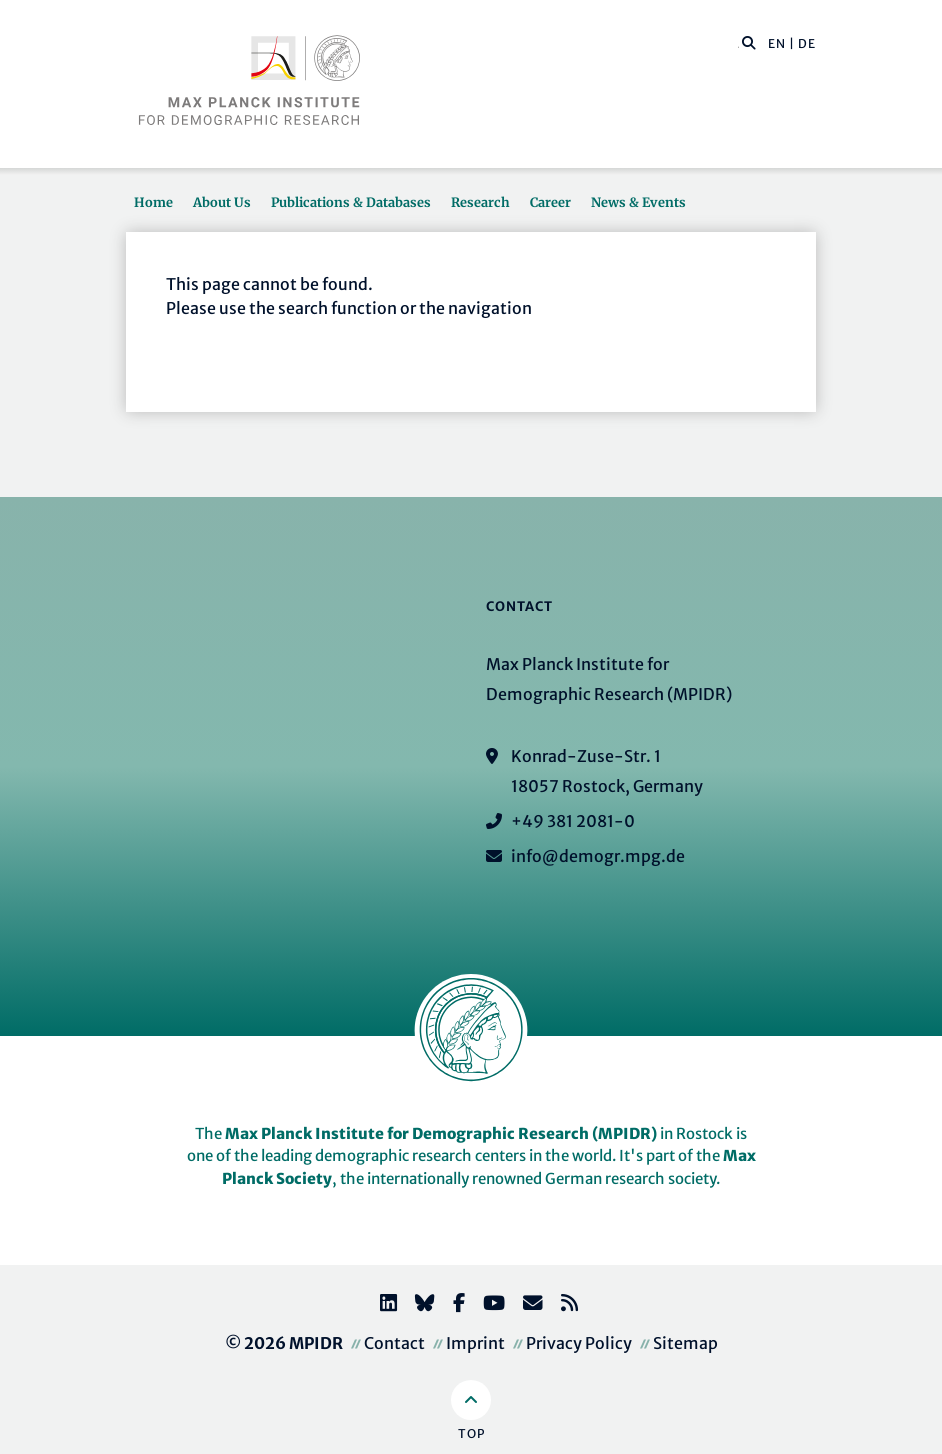  Describe the element at coordinates (807, 43) in the screenshot. I see `DE` at that location.